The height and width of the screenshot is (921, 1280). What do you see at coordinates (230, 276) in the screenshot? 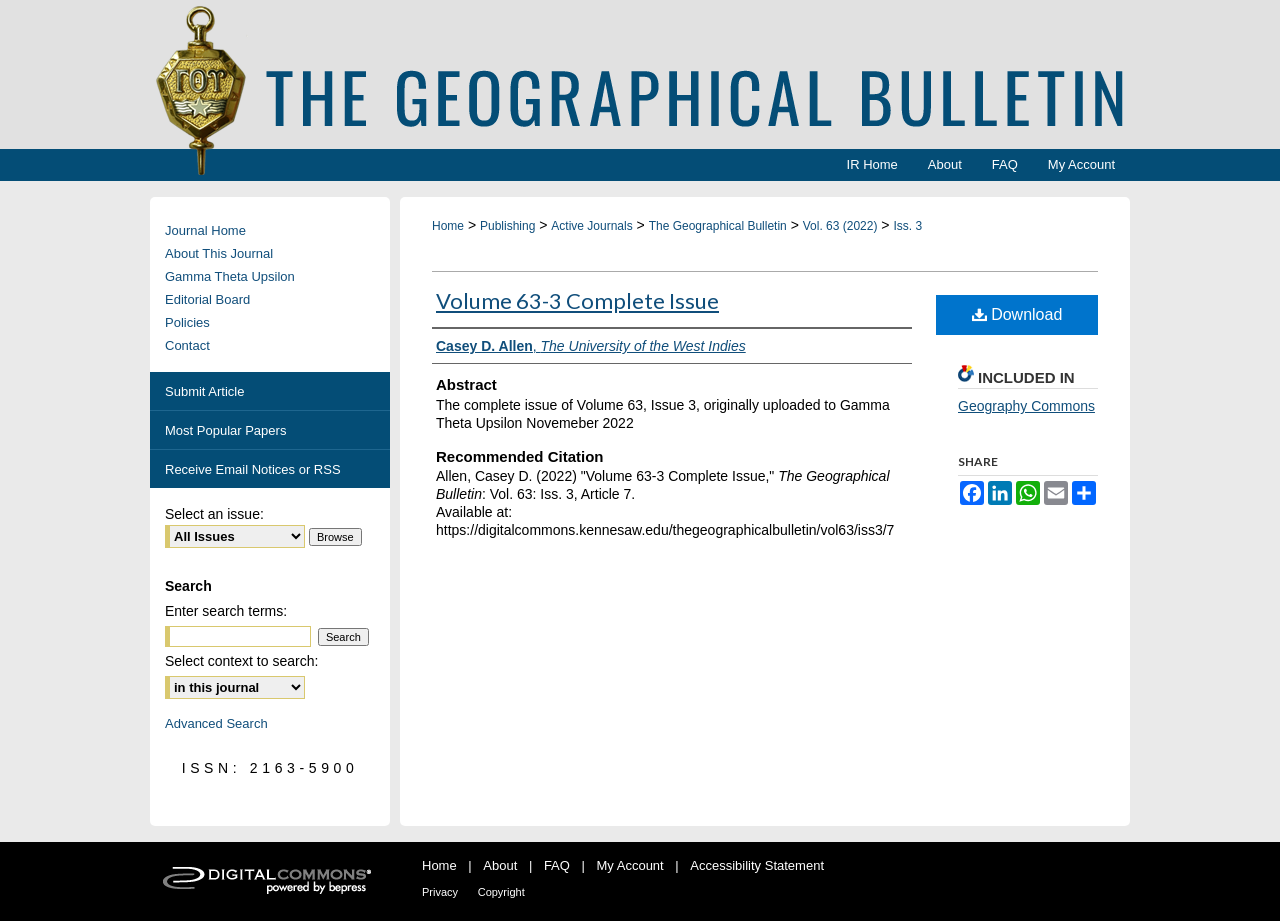
I see `Gamma Theta Upsilon` at bounding box center [230, 276].